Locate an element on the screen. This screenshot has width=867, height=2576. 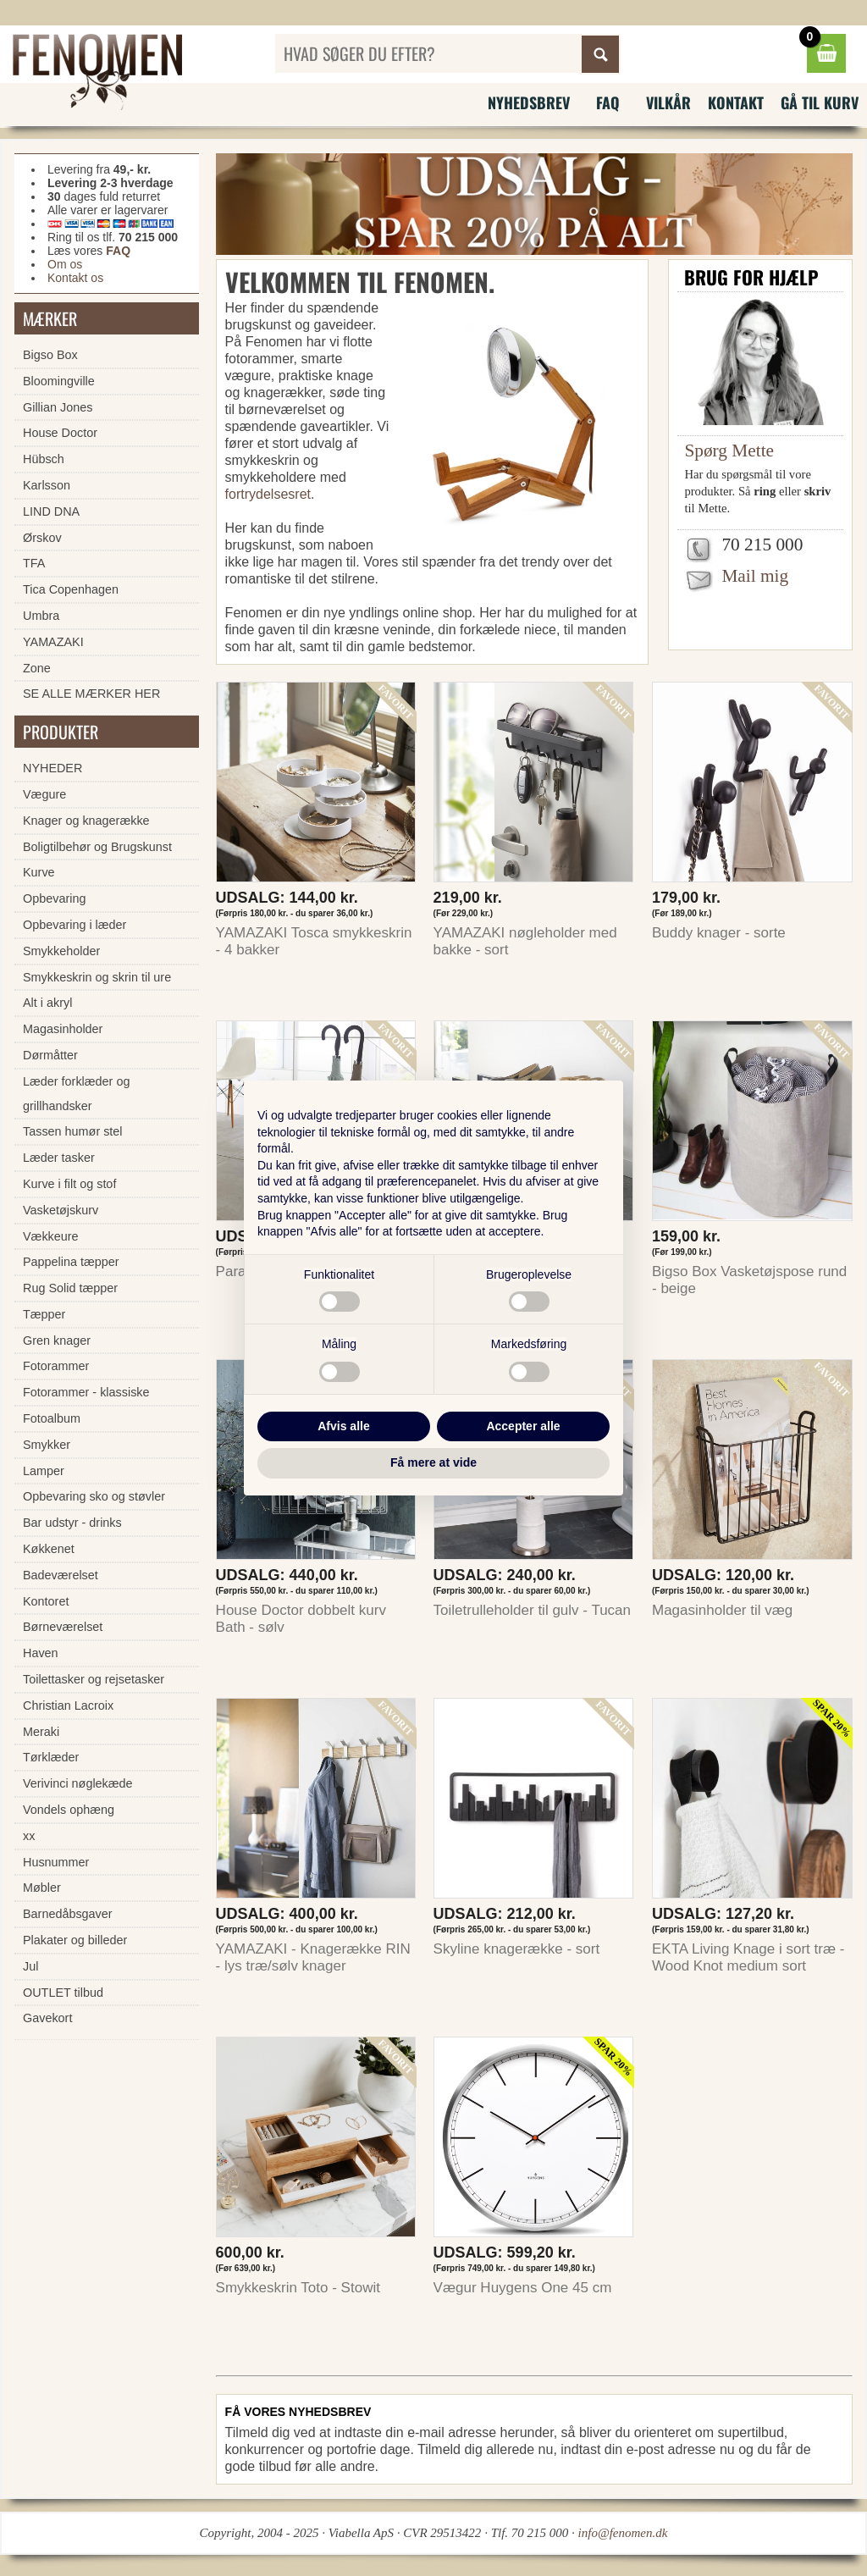
Vondels ophæng is located at coordinates (68, 1809).